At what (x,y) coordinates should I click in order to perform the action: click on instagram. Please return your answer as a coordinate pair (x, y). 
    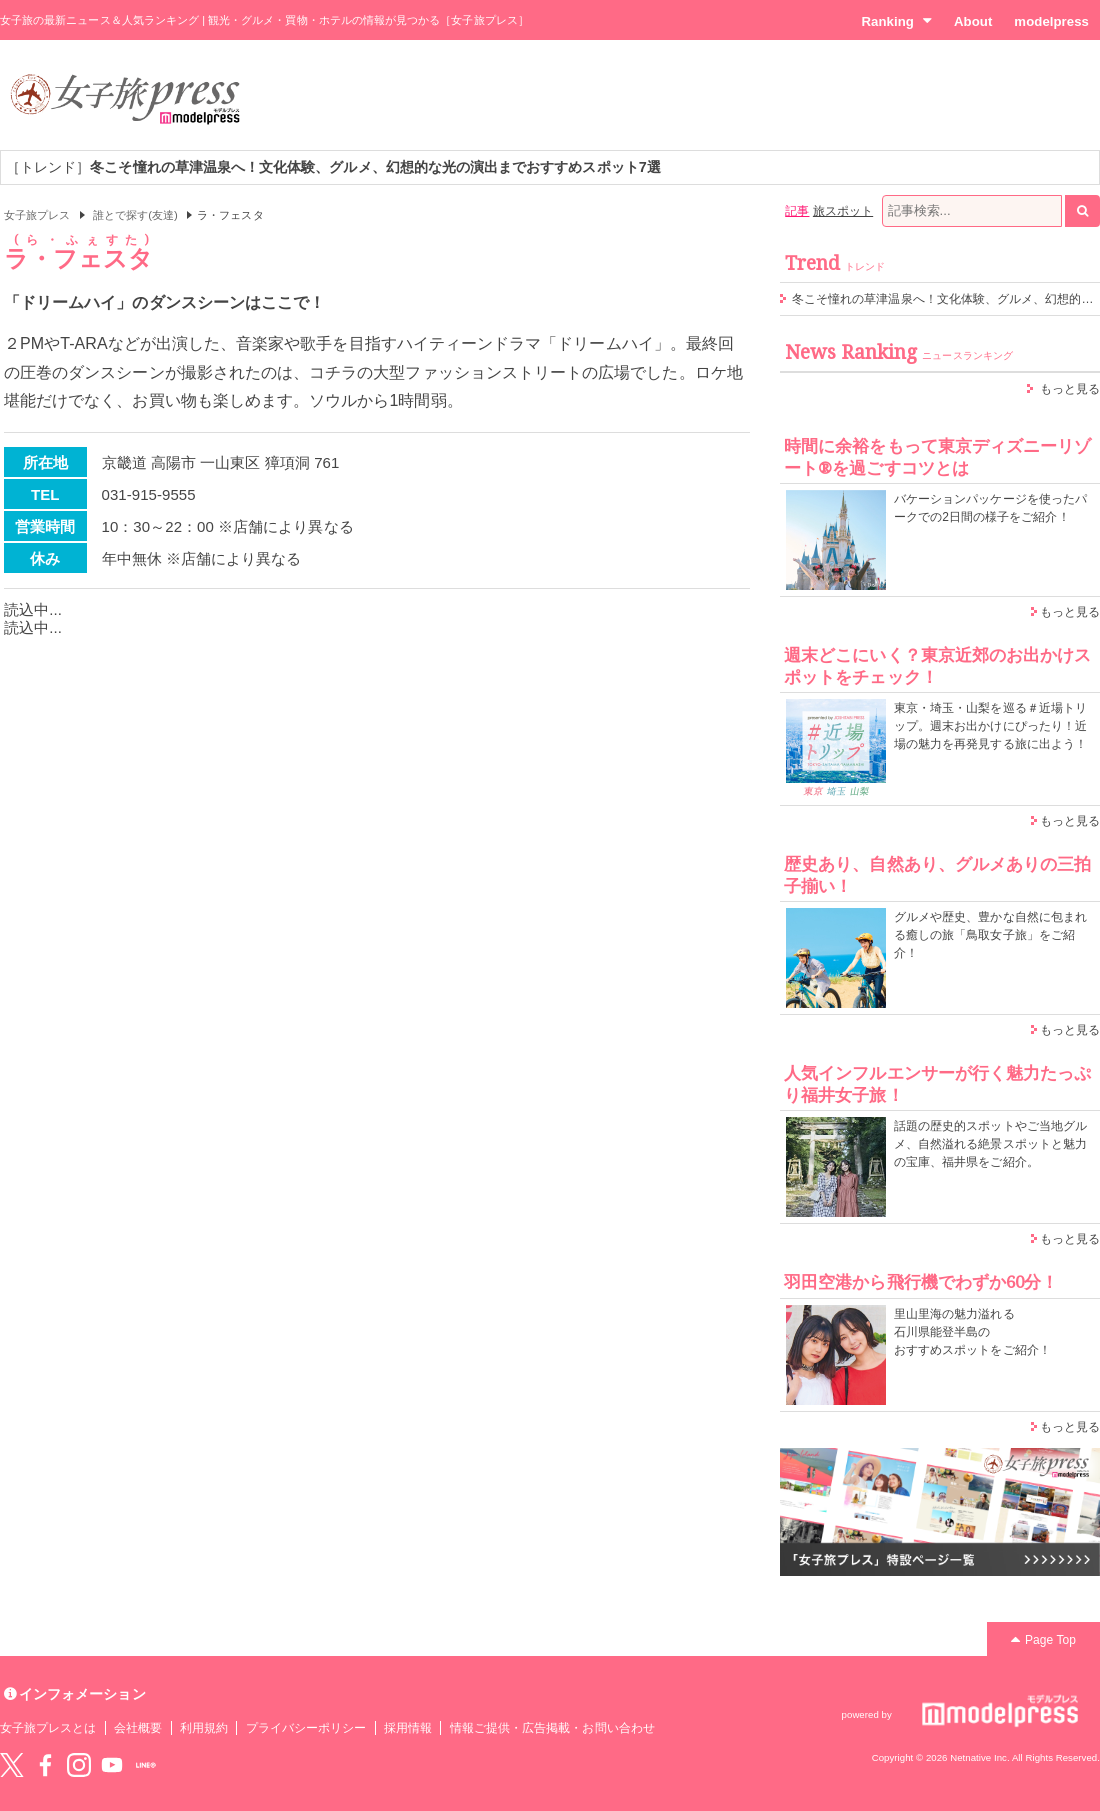
    Looking at the image, I should click on (79, 1765).